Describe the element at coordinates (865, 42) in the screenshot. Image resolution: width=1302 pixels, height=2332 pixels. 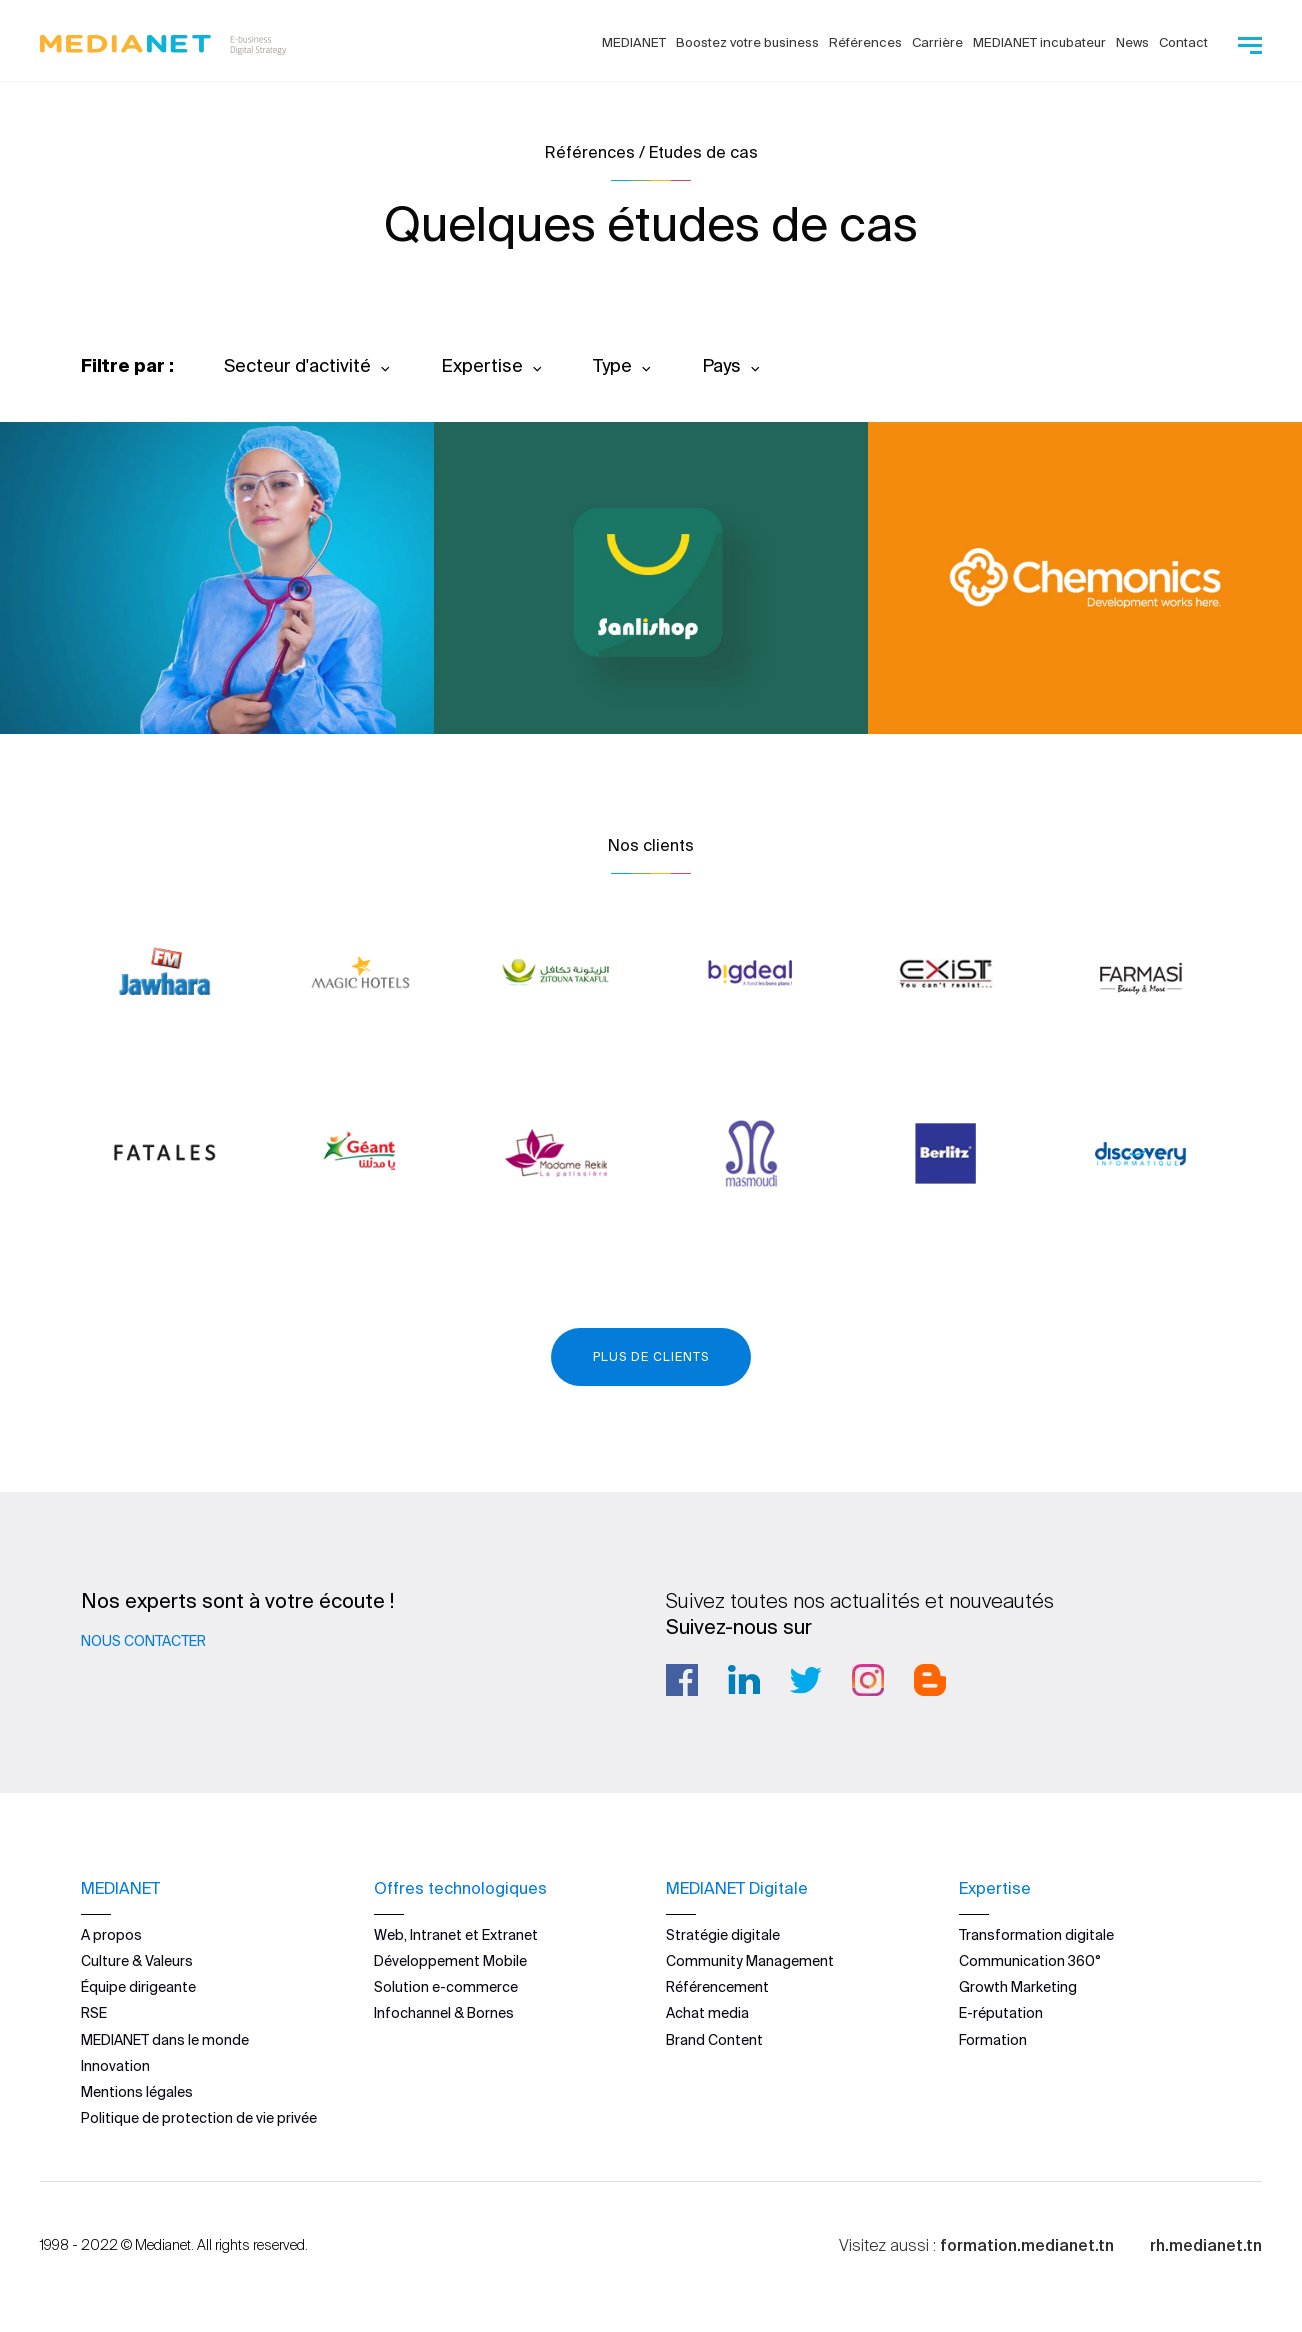
I see `Références` at that location.